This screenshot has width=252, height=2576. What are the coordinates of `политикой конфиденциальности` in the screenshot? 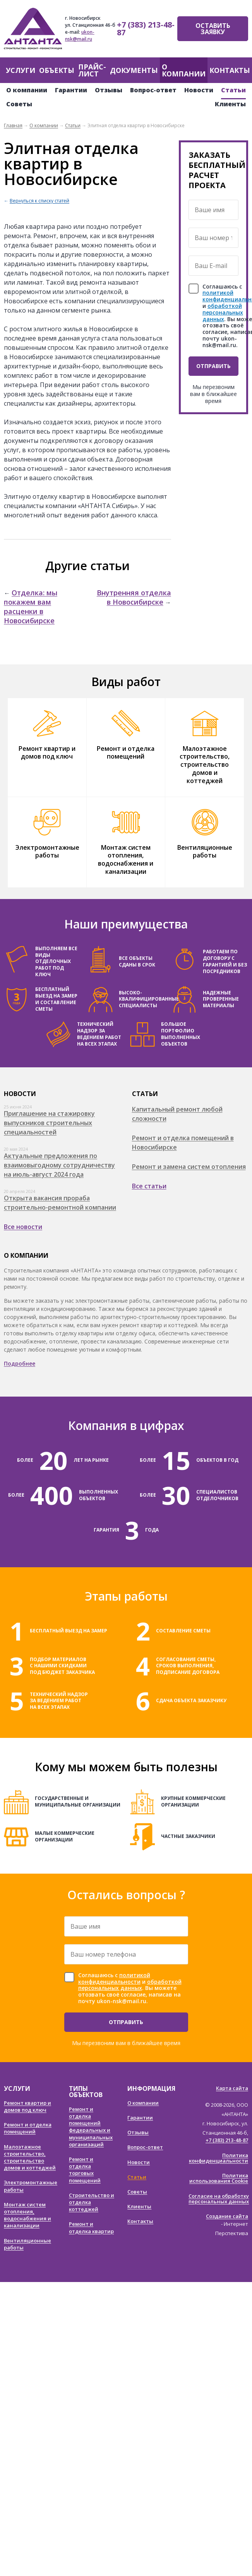 It's located at (114, 1978).